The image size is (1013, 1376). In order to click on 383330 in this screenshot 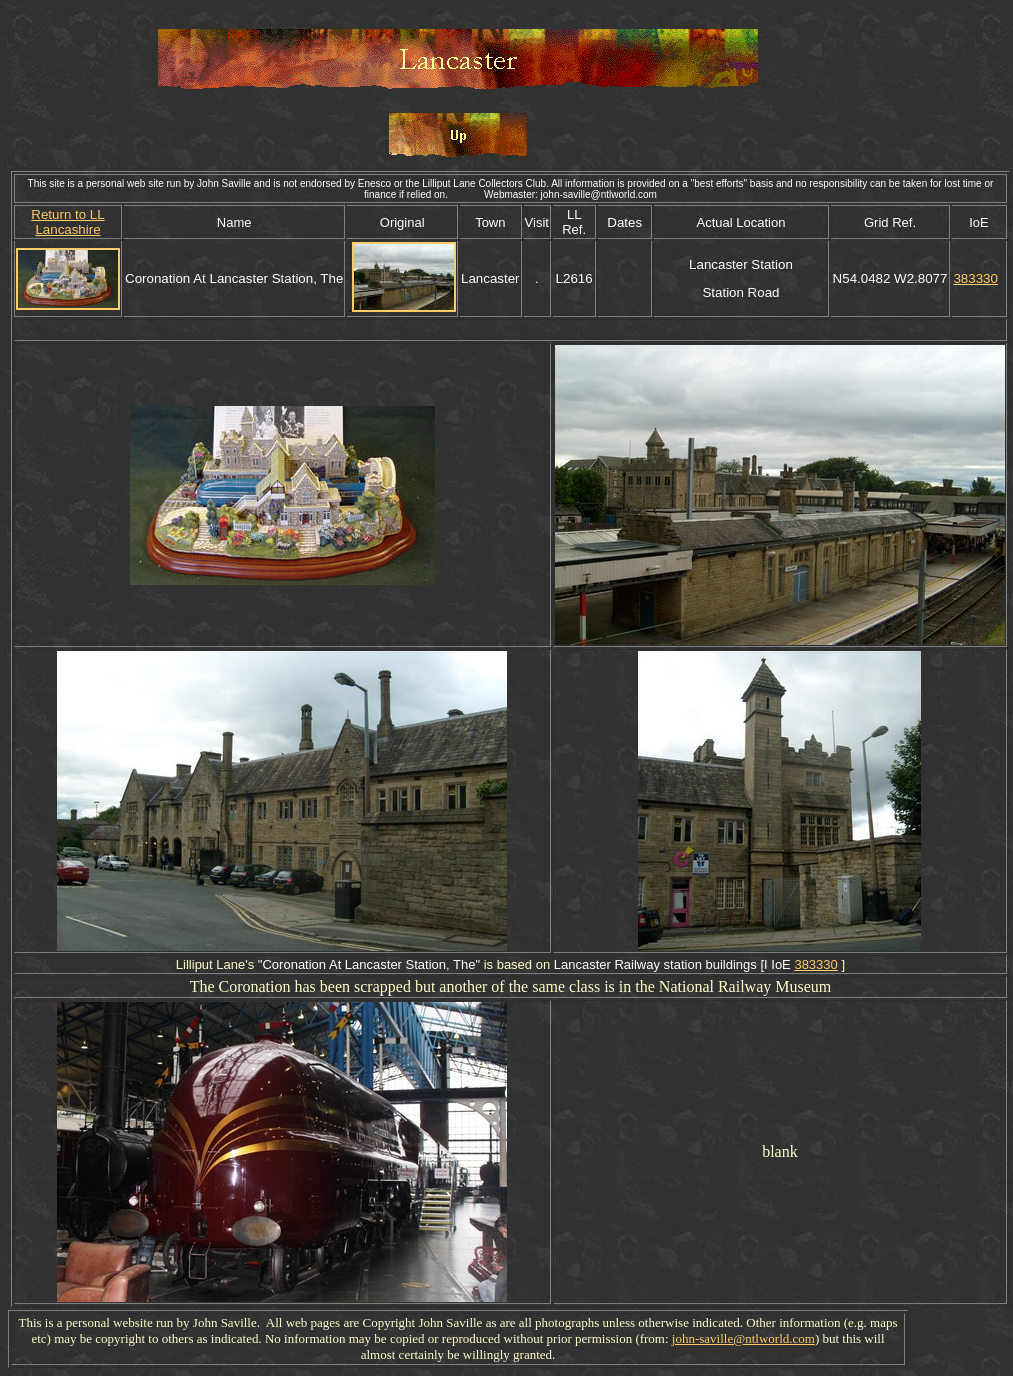, I will do `click(975, 278)`.